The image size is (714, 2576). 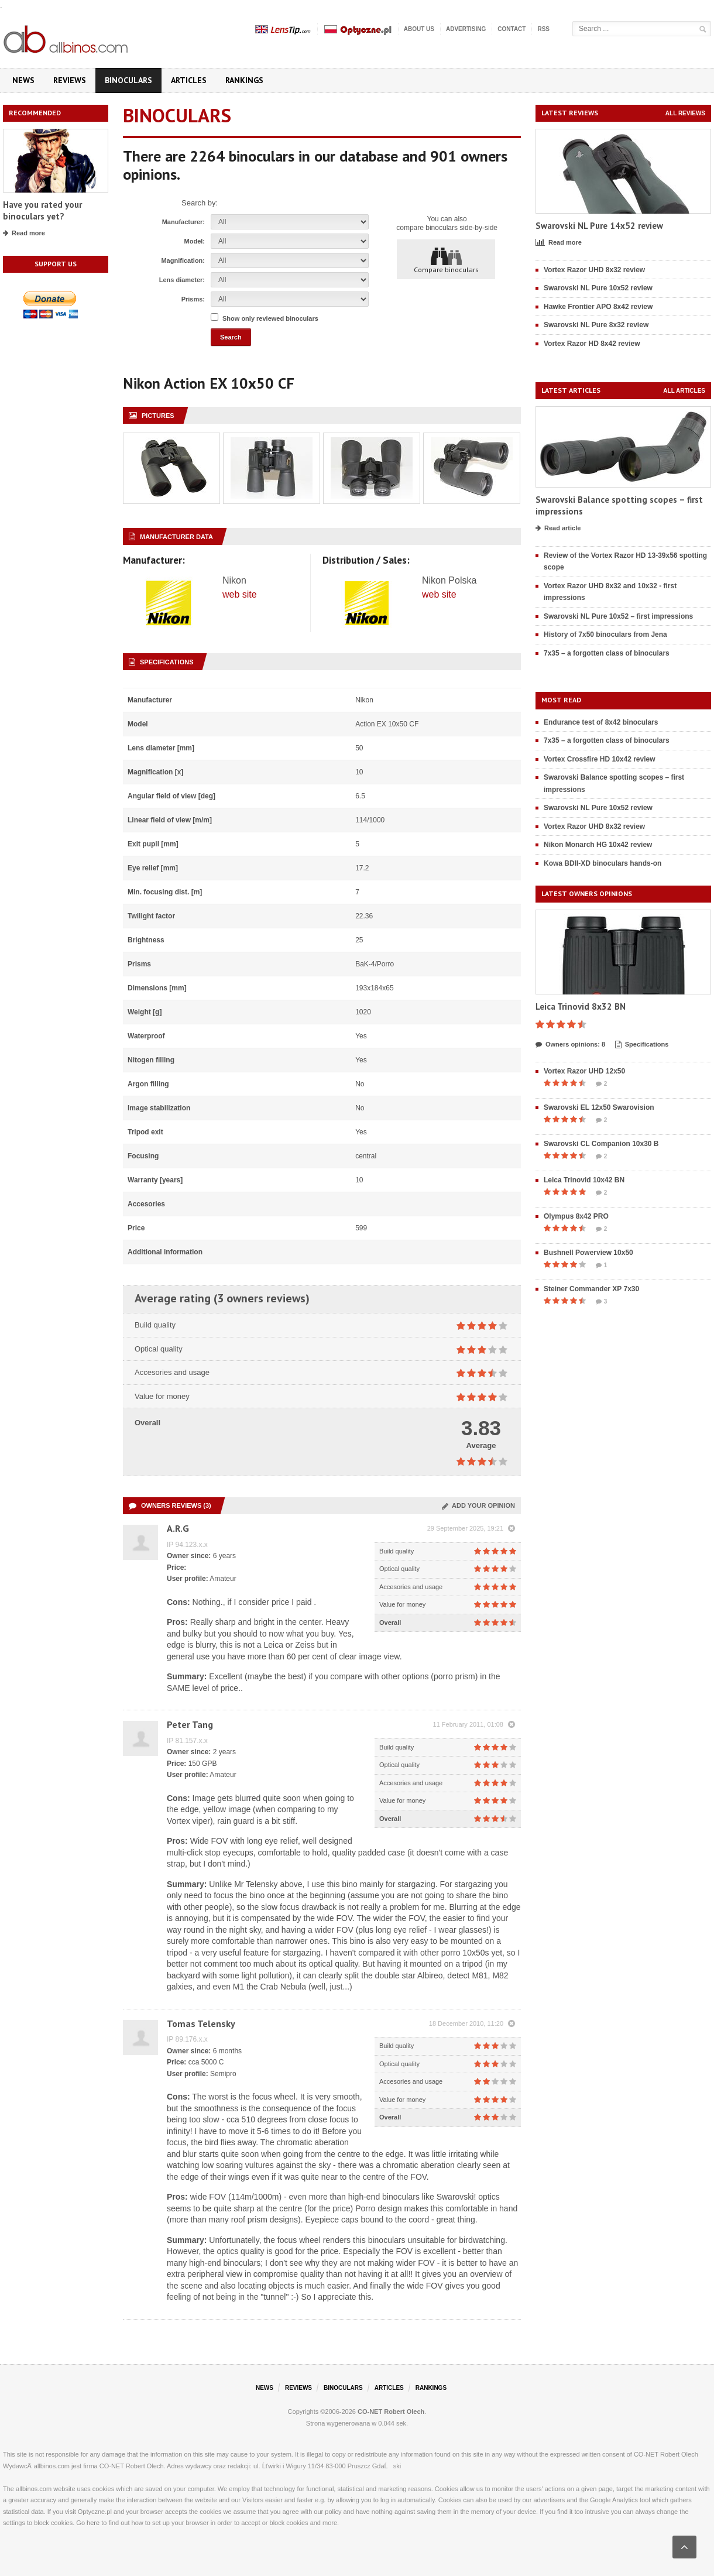 I want to click on All articles, so click(x=684, y=390).